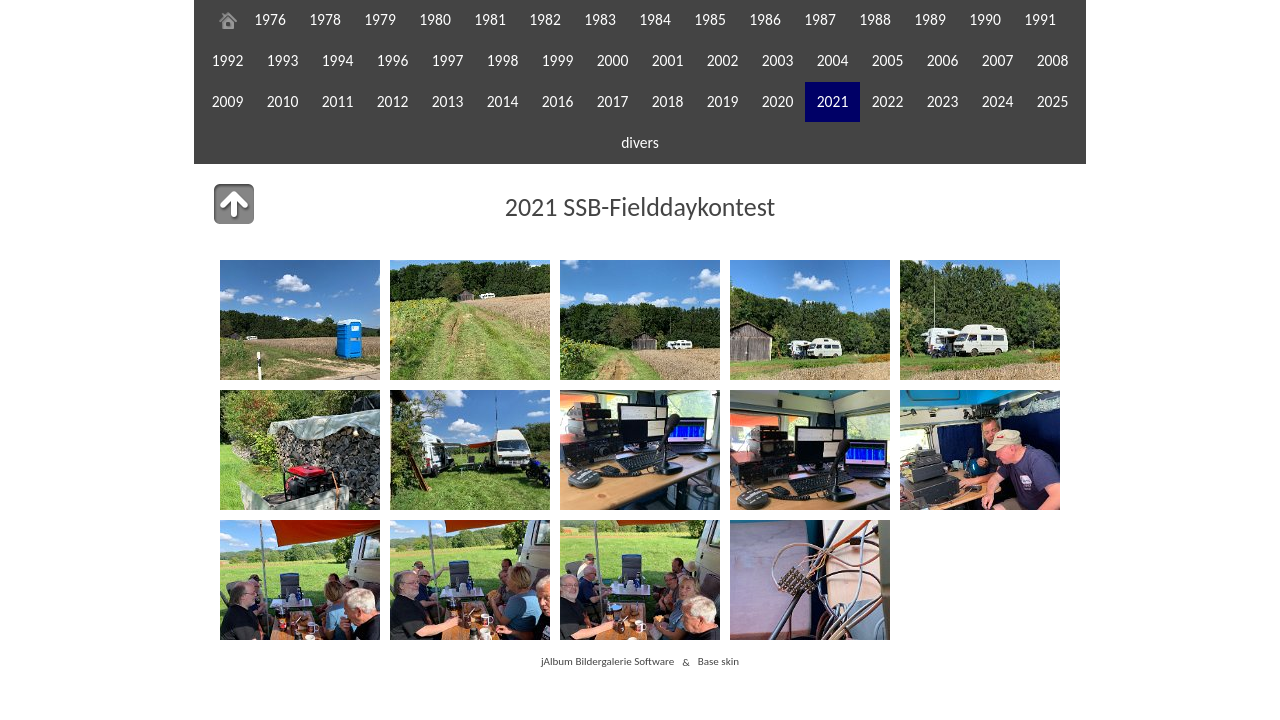  What do you see at coordinates (888, 101) in the screenshot?
I see `2022` at bounding box center [888, 101].